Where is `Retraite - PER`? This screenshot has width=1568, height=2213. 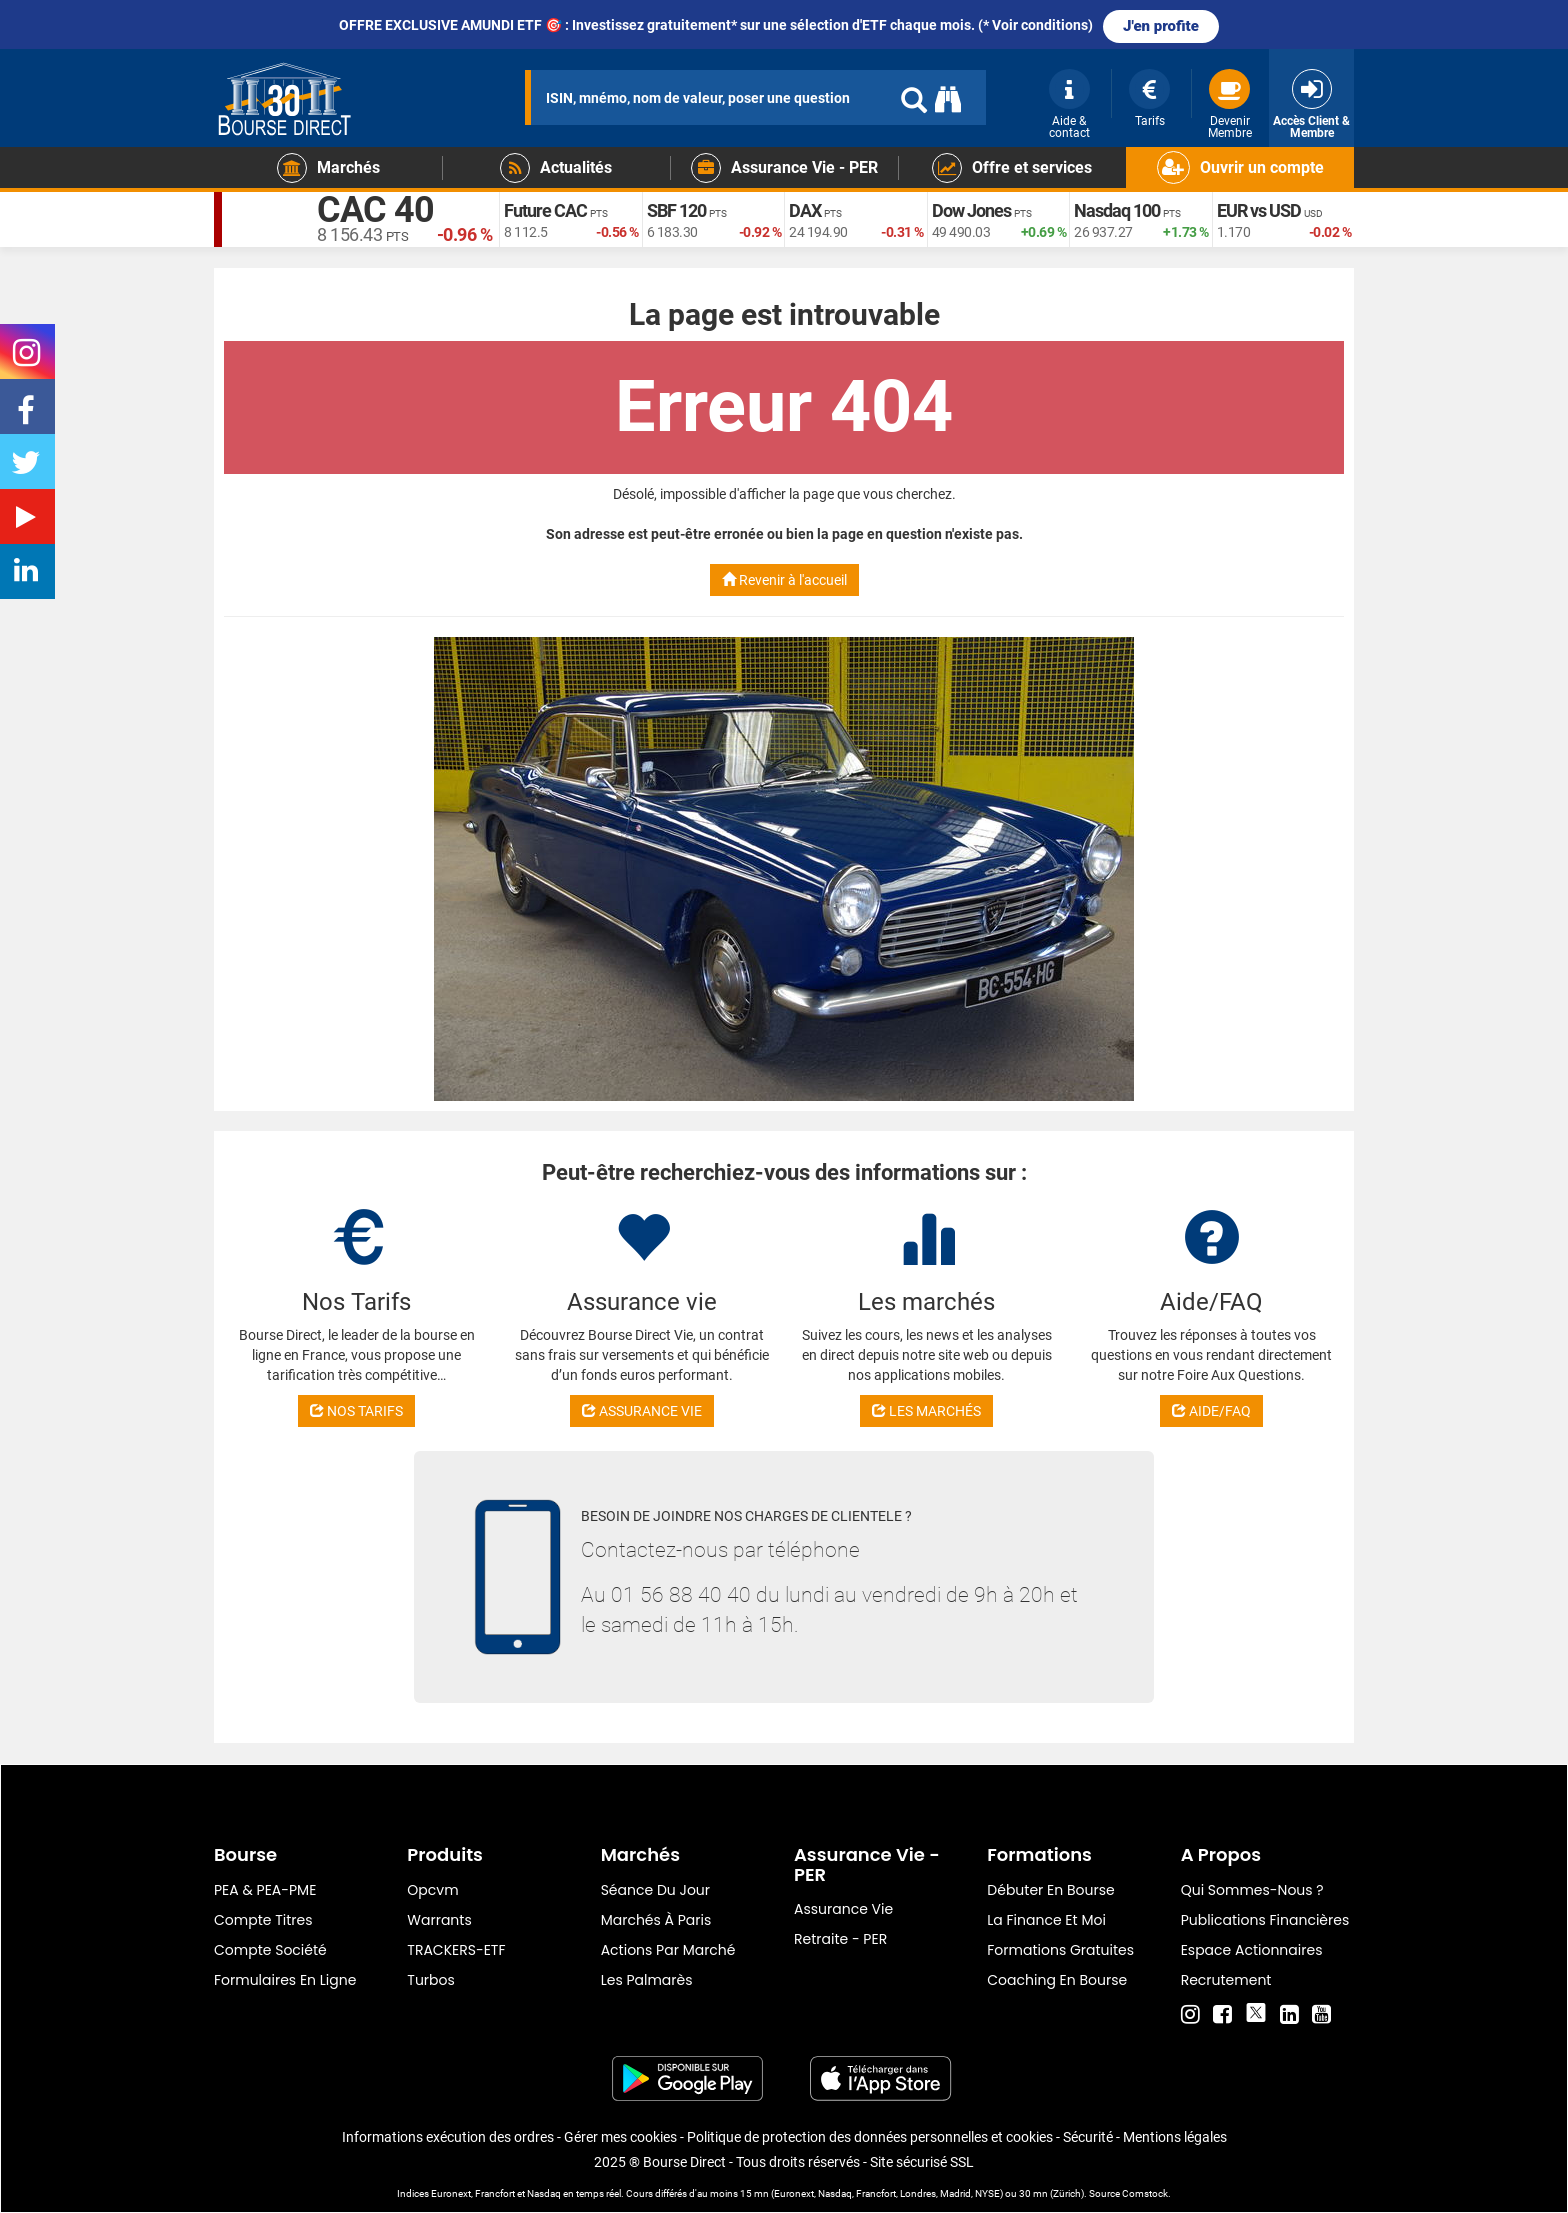 Retraite - PER is located at coordinates (840, 1939).